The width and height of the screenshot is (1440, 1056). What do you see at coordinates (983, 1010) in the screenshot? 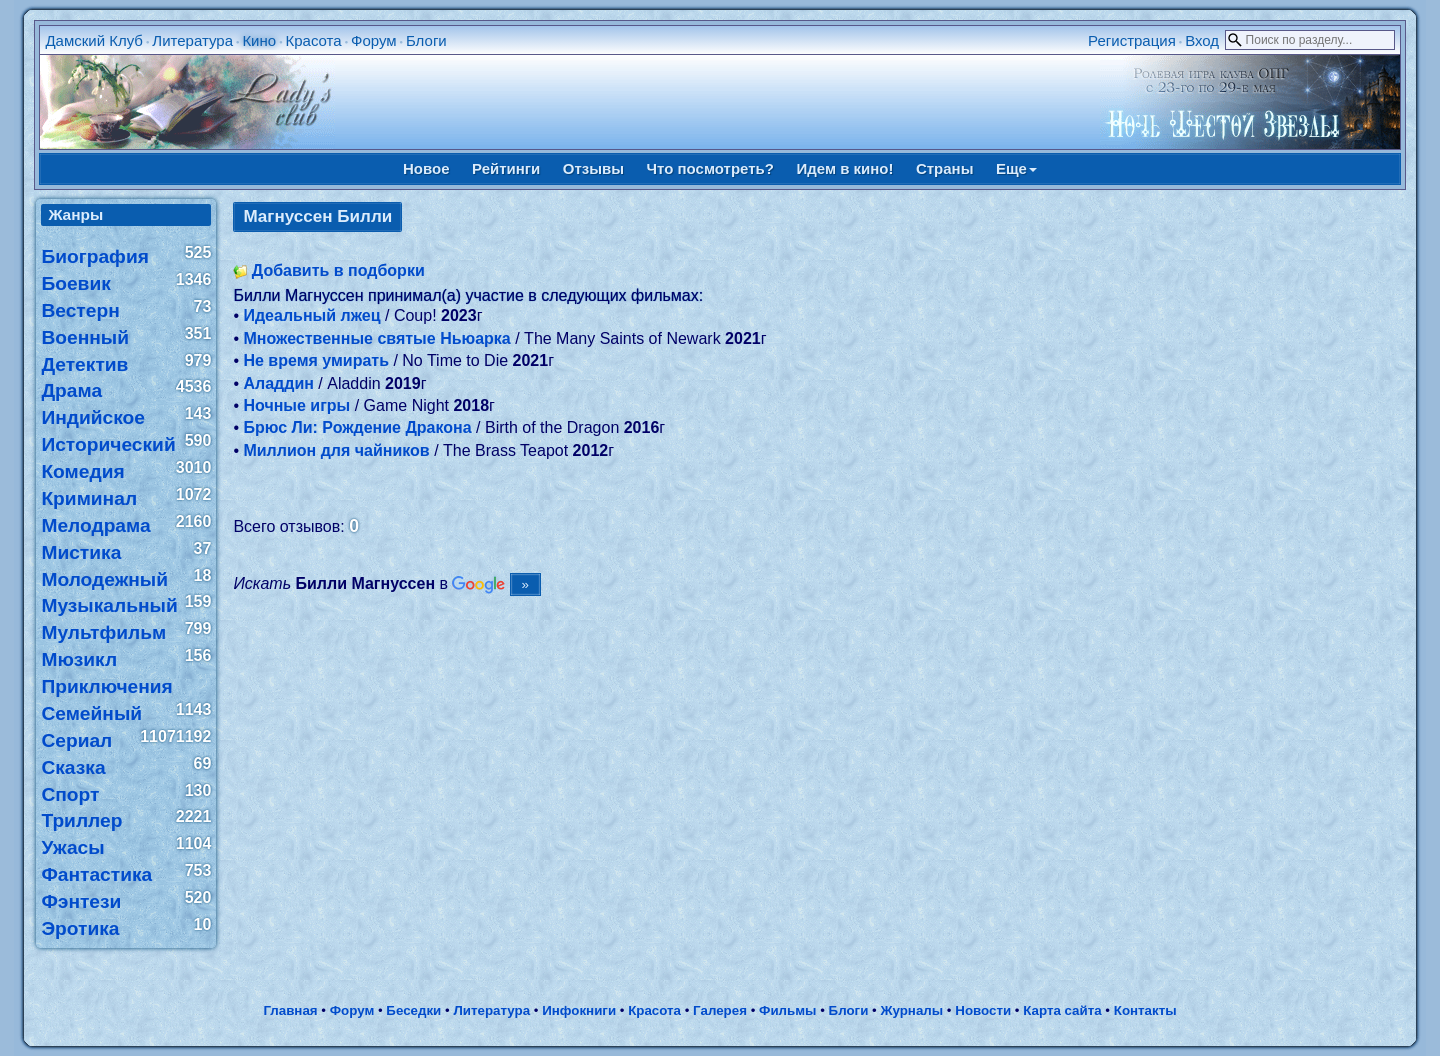
I see `Новости` at bounding box center [983, 1010].